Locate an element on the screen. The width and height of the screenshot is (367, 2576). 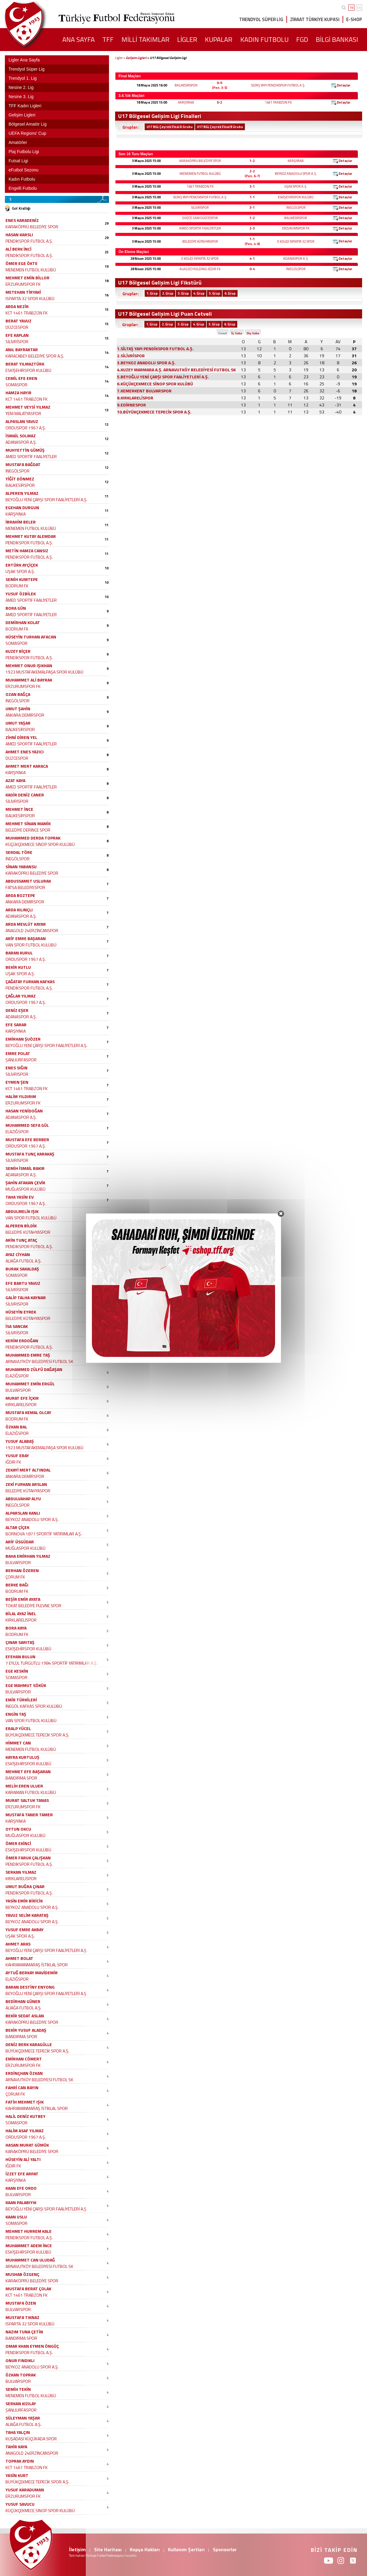
IĞDIR FK is located at coordinates (13, 1462).